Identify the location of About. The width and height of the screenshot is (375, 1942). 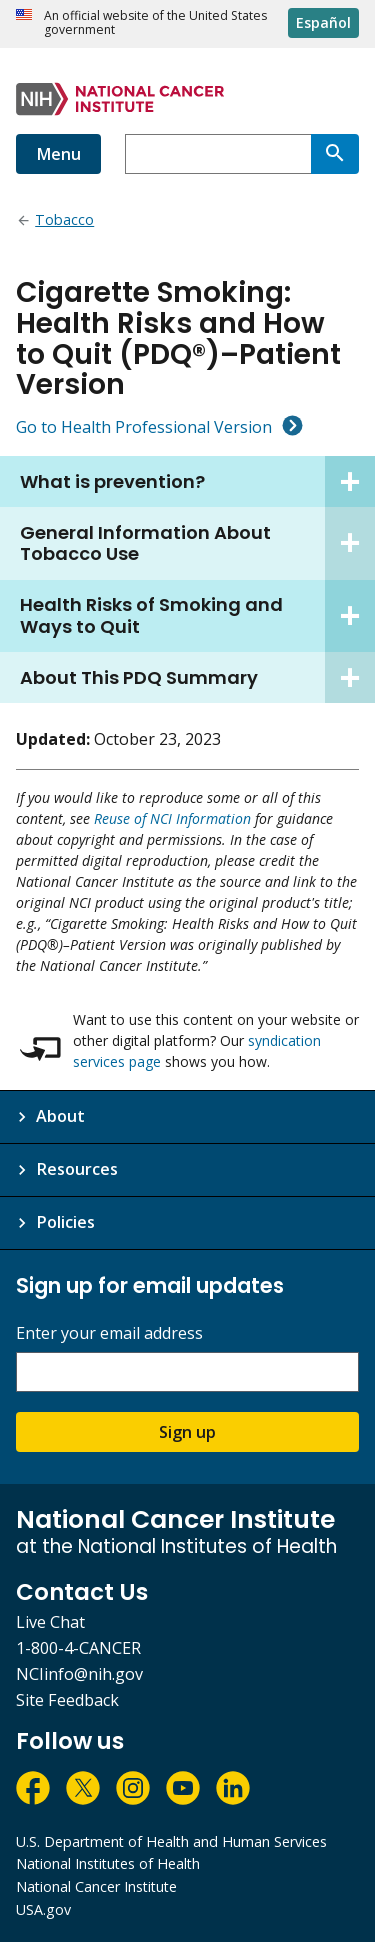
(60, 1116).